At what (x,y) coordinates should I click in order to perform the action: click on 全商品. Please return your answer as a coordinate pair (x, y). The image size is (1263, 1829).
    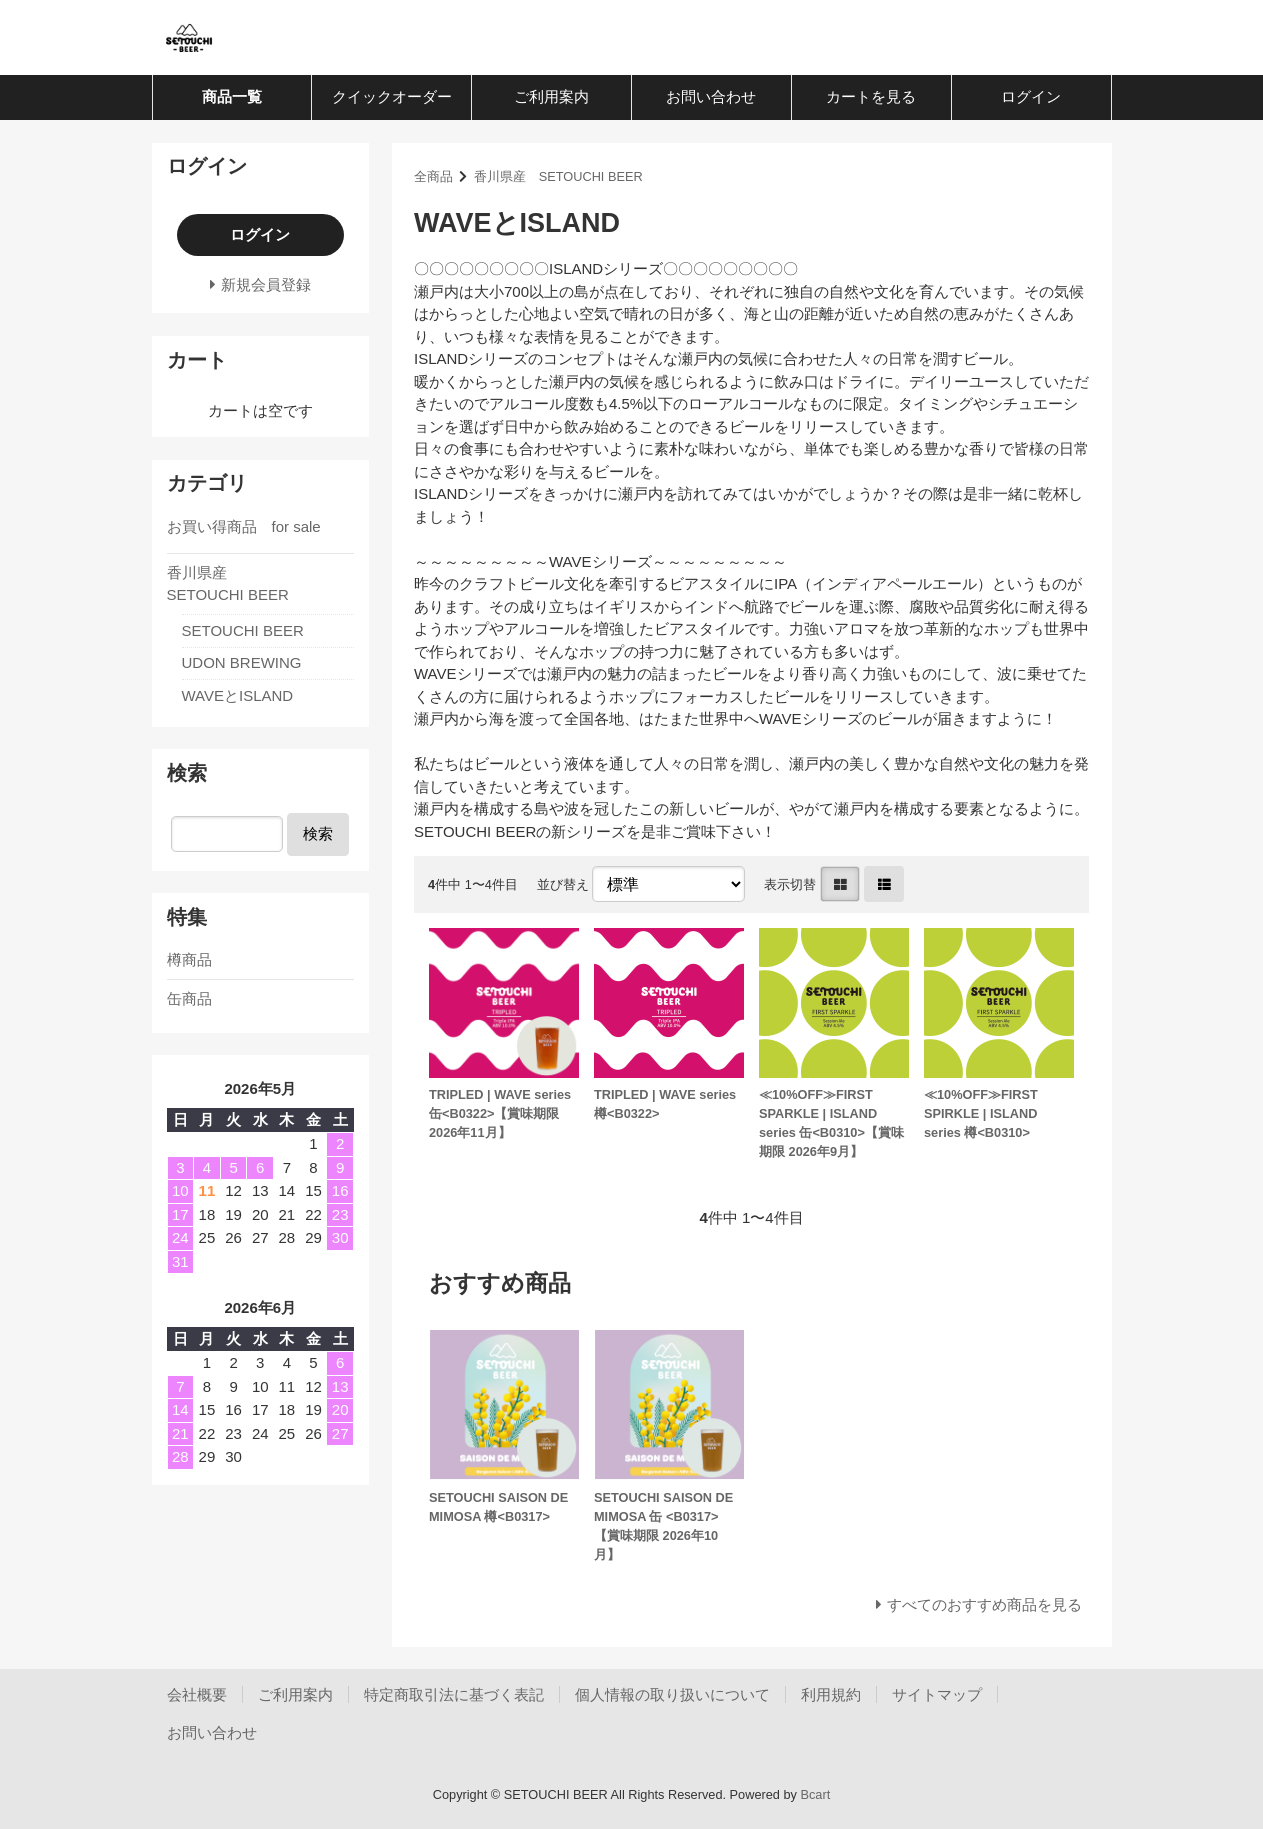
    Looking at the image, I should click on (433, 176).